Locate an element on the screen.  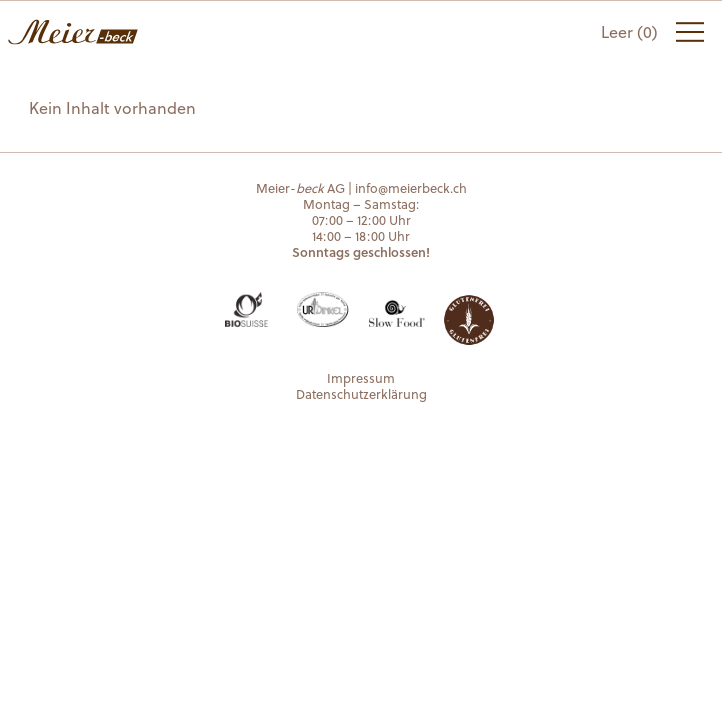
Impressum is located at coordinates (361, 377).